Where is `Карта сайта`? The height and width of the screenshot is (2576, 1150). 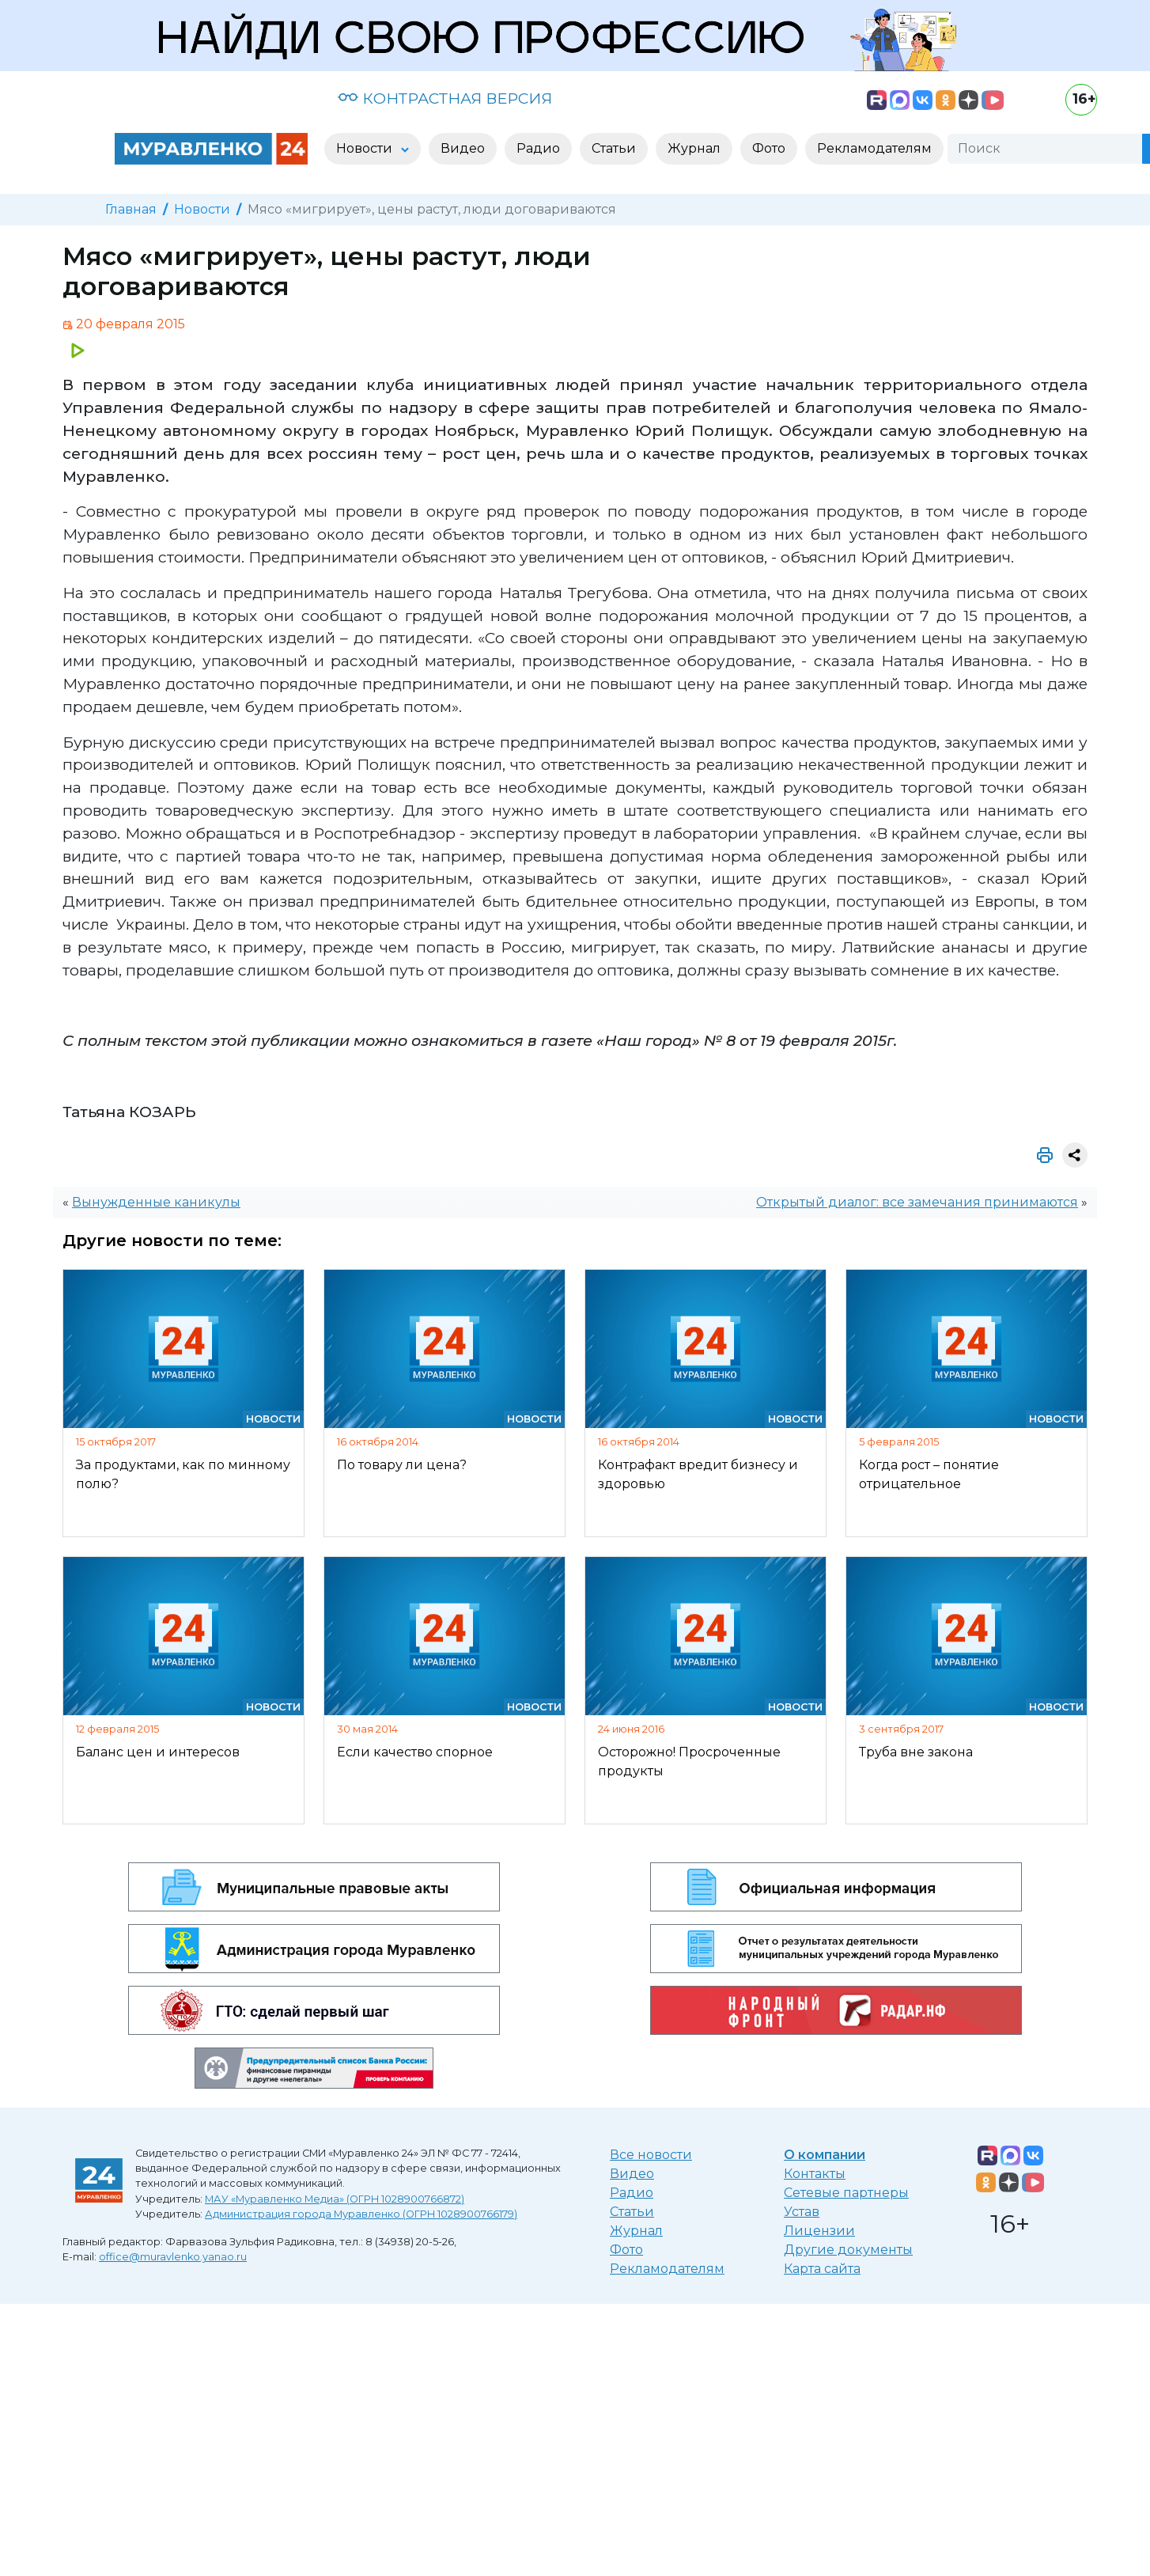
Карта сайта is located at coordinates (822, 2268).